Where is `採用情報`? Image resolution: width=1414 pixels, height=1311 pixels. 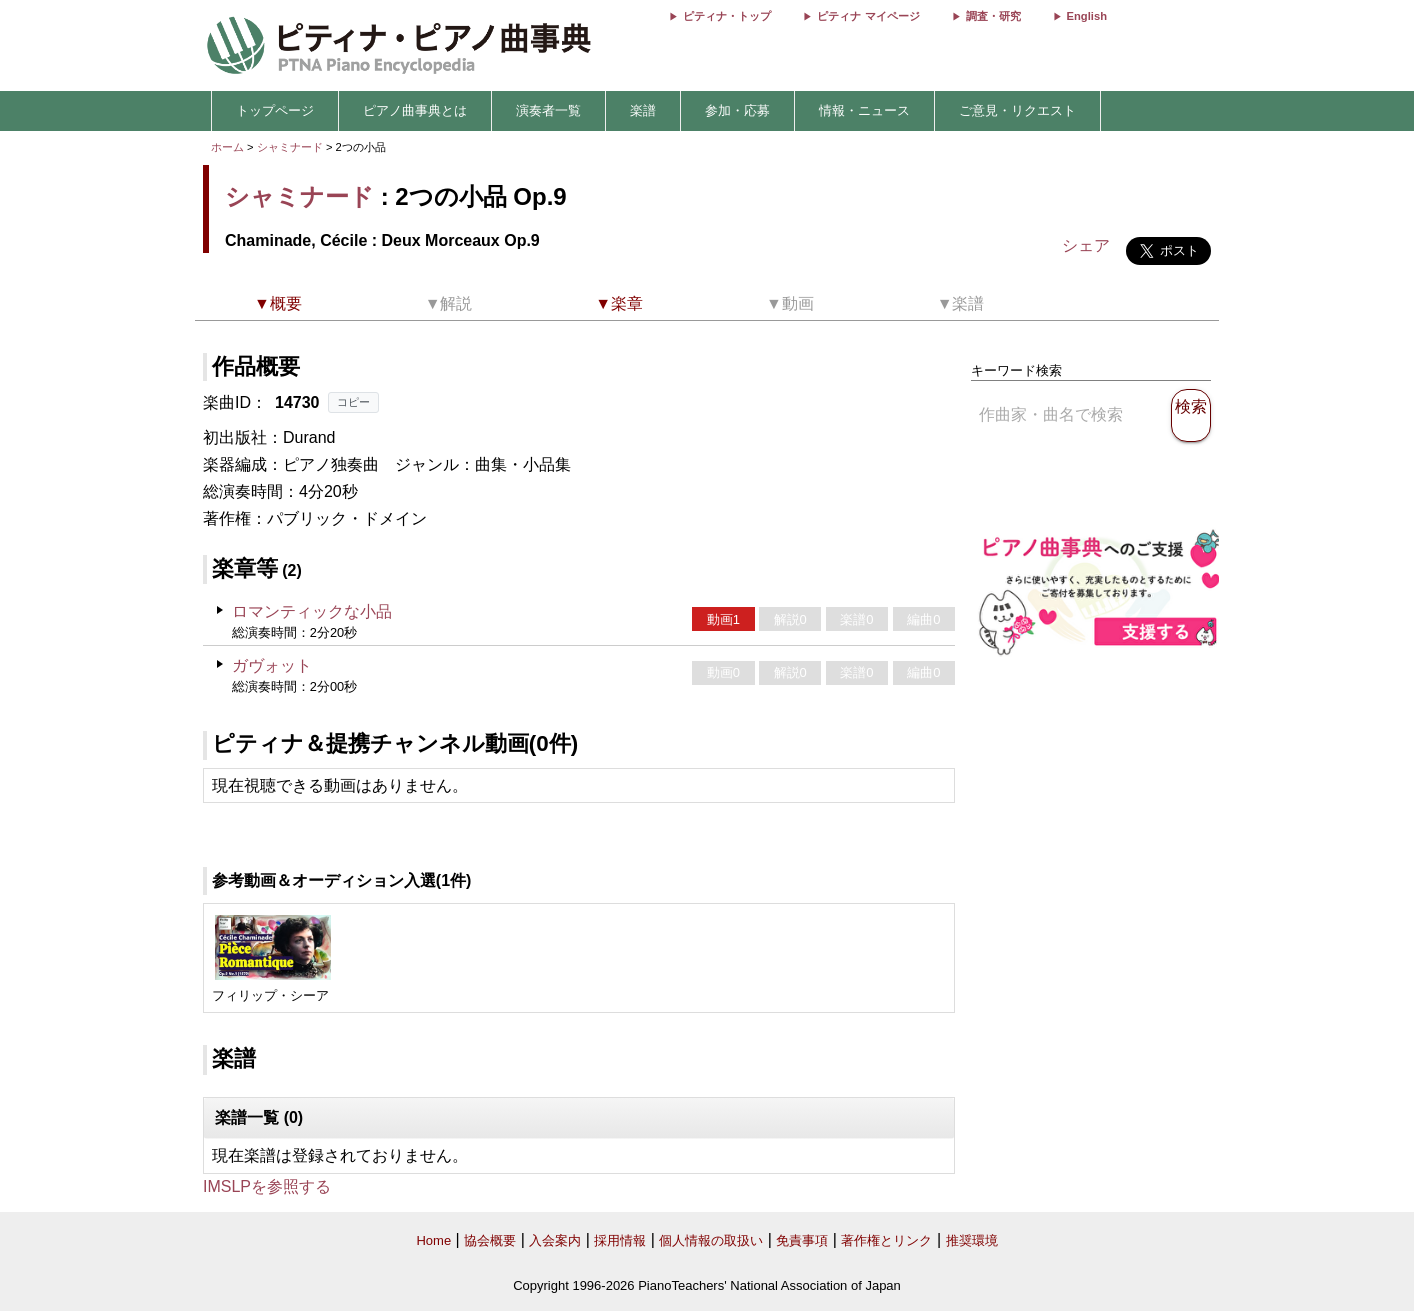
採用情報 is located at coordinates (620, 1240).